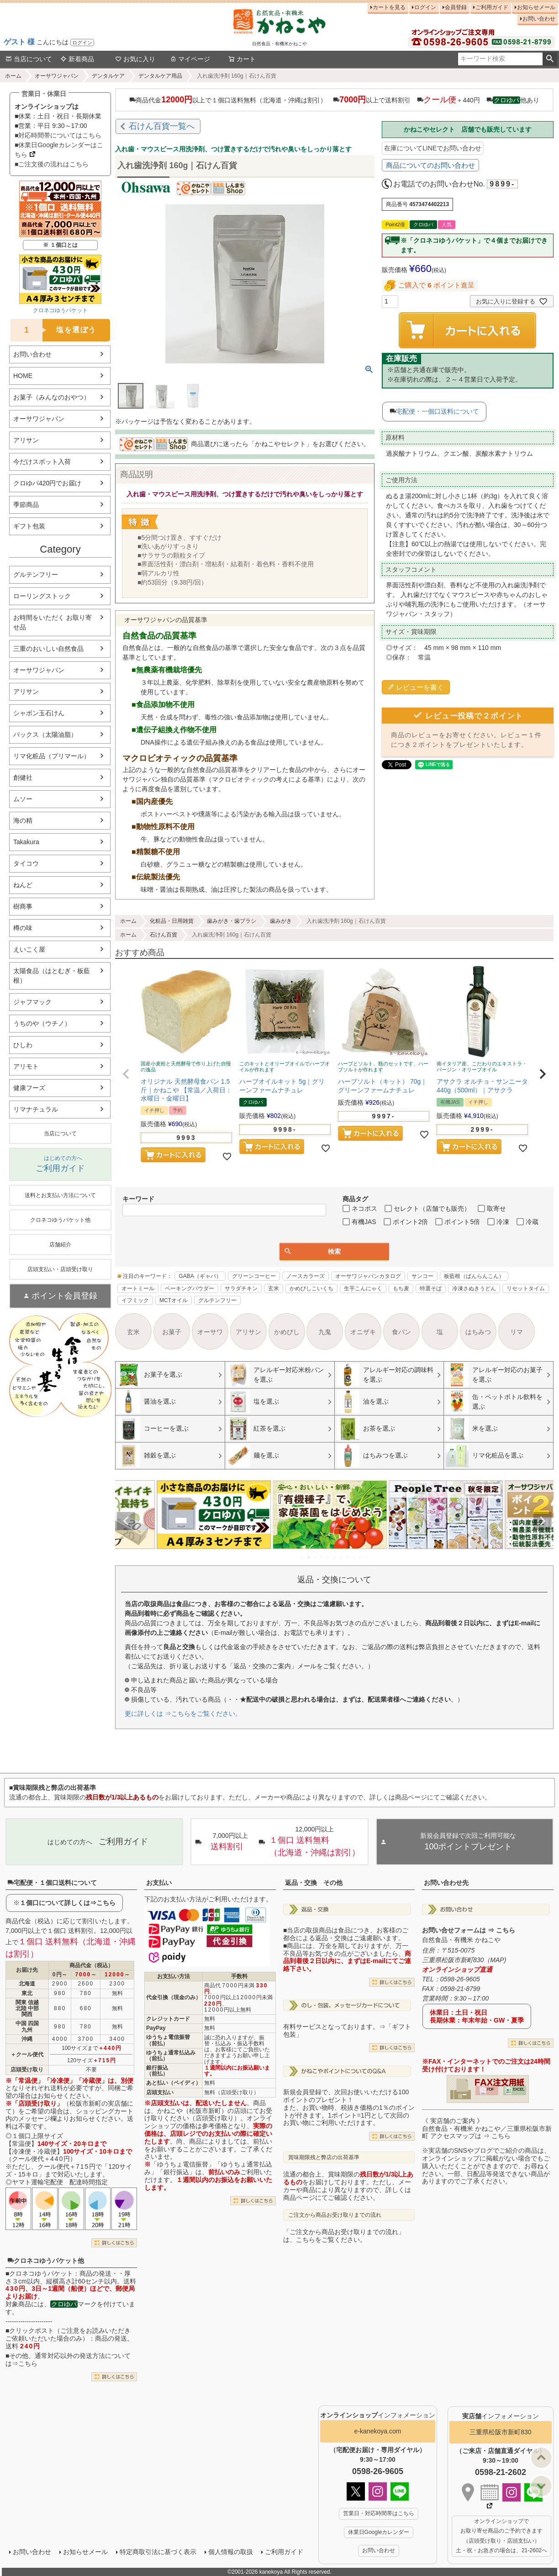 This screenshot has height=2576, width=559. I want to click on マイページ, so click(190, 59).